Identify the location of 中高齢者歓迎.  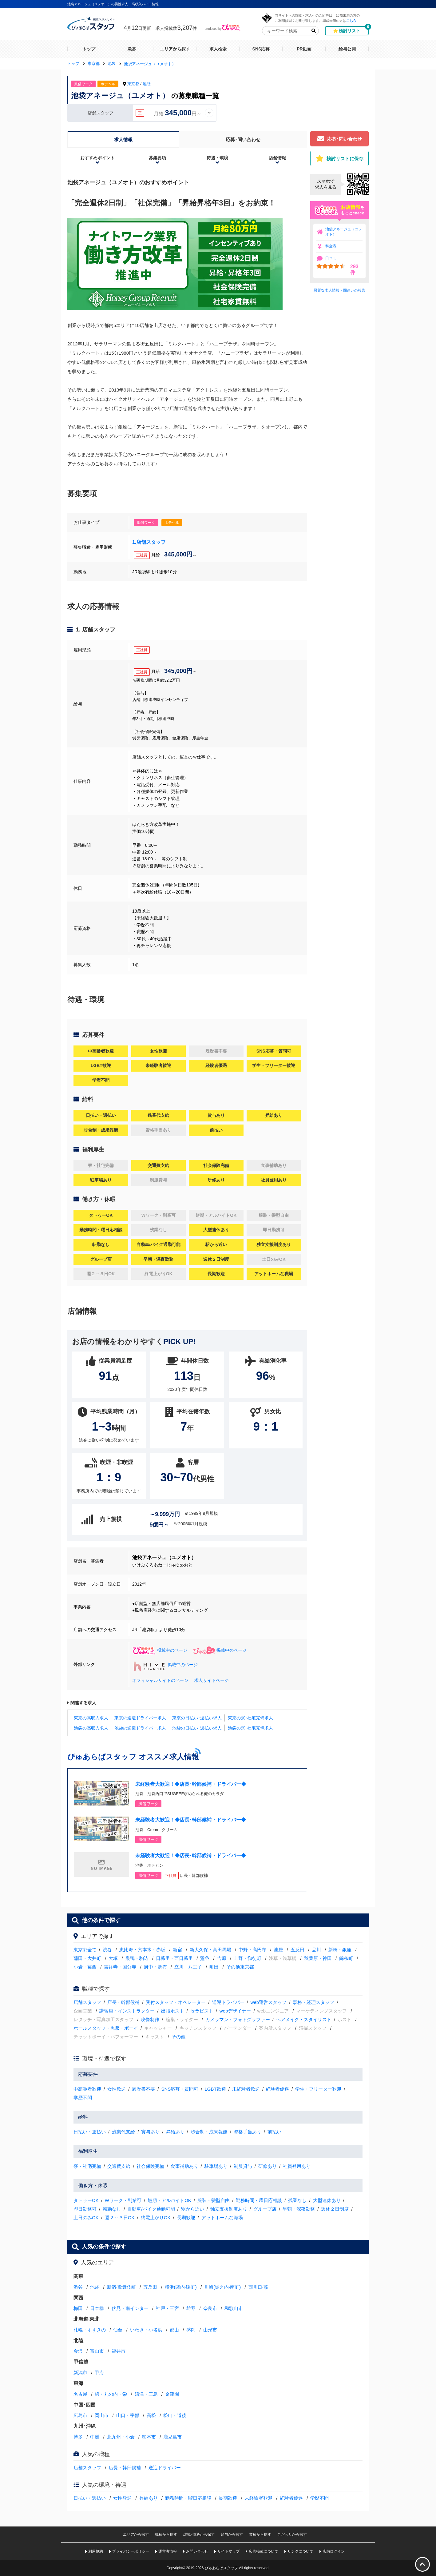
(87, 2089).